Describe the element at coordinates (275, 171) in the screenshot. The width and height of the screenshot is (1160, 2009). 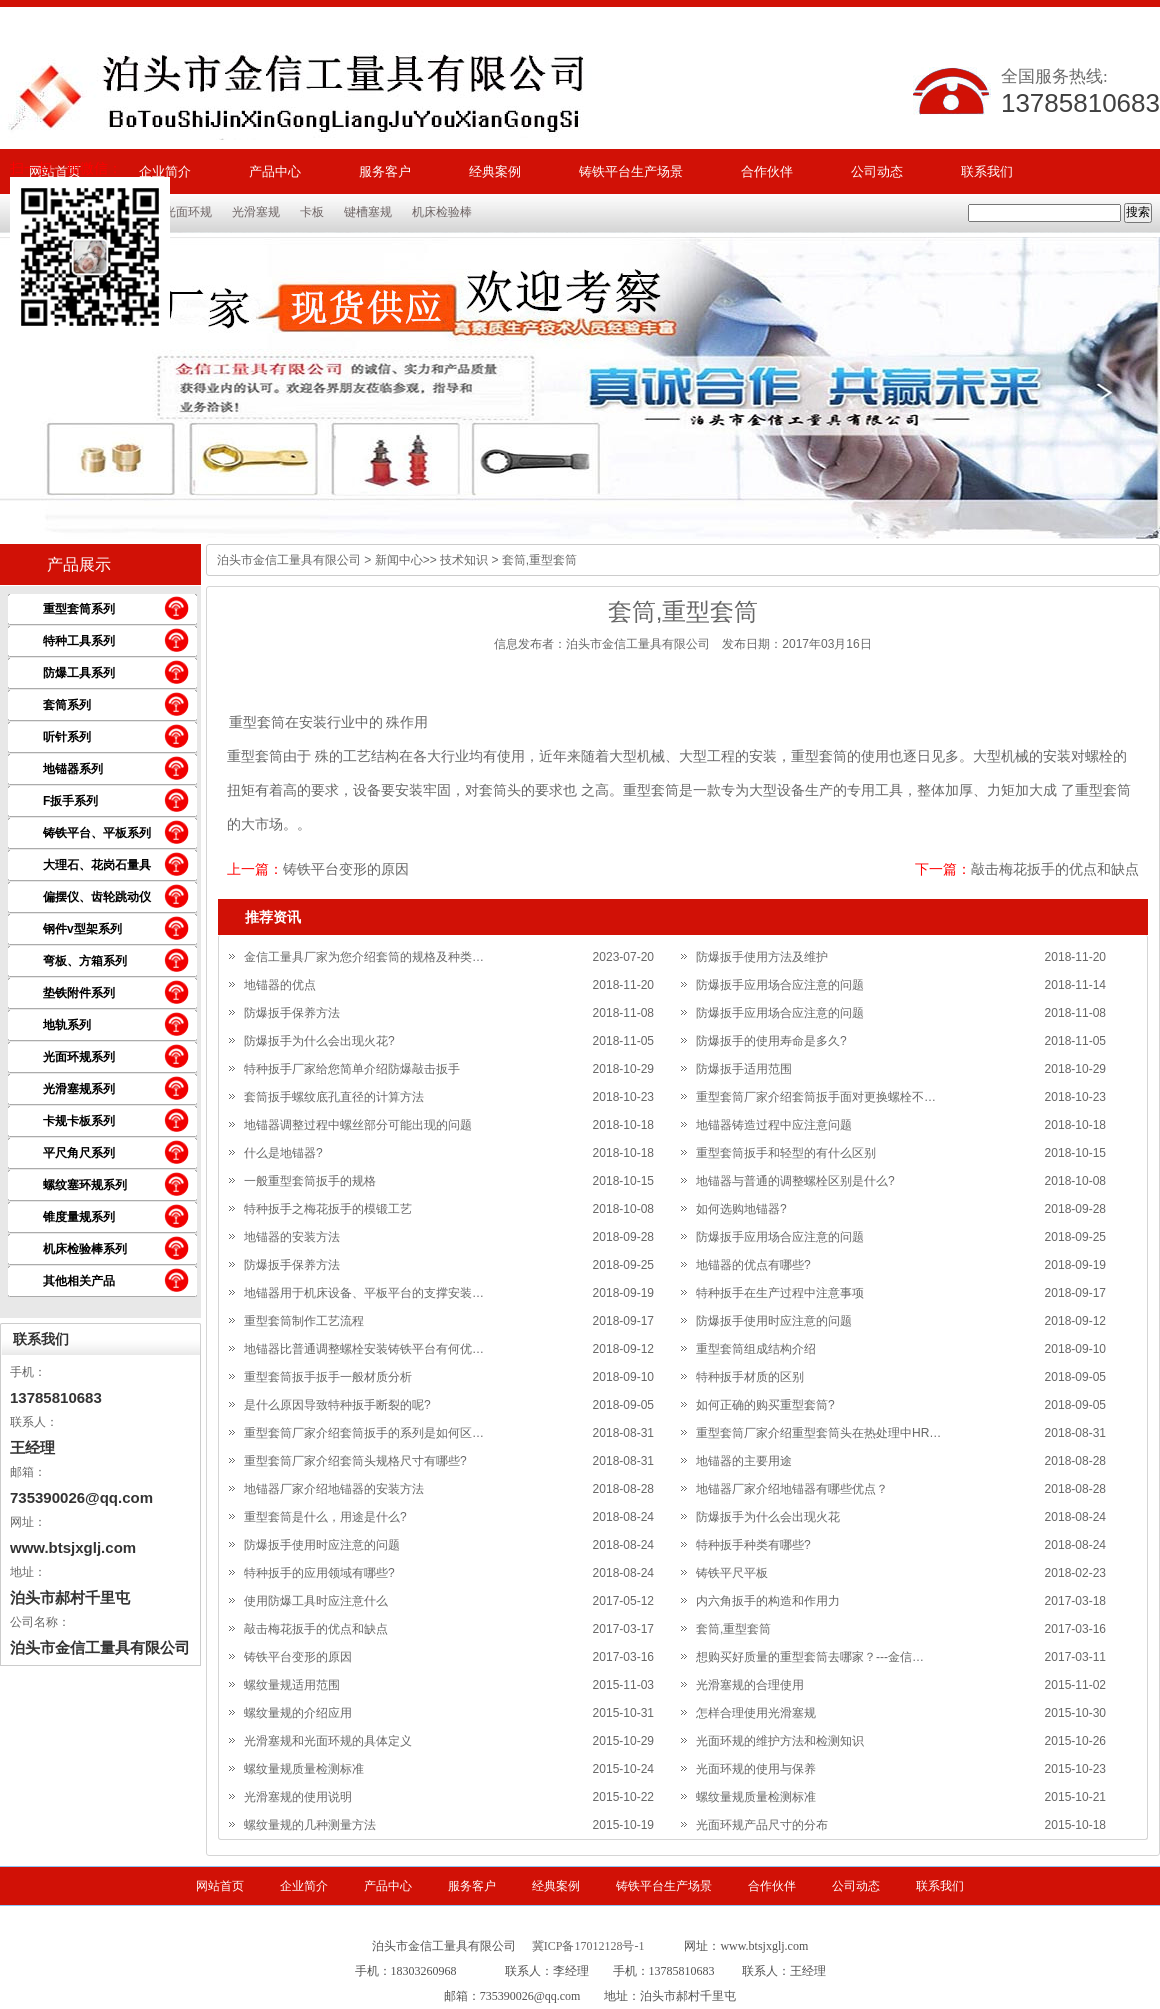
I see `产品中心` at that location.